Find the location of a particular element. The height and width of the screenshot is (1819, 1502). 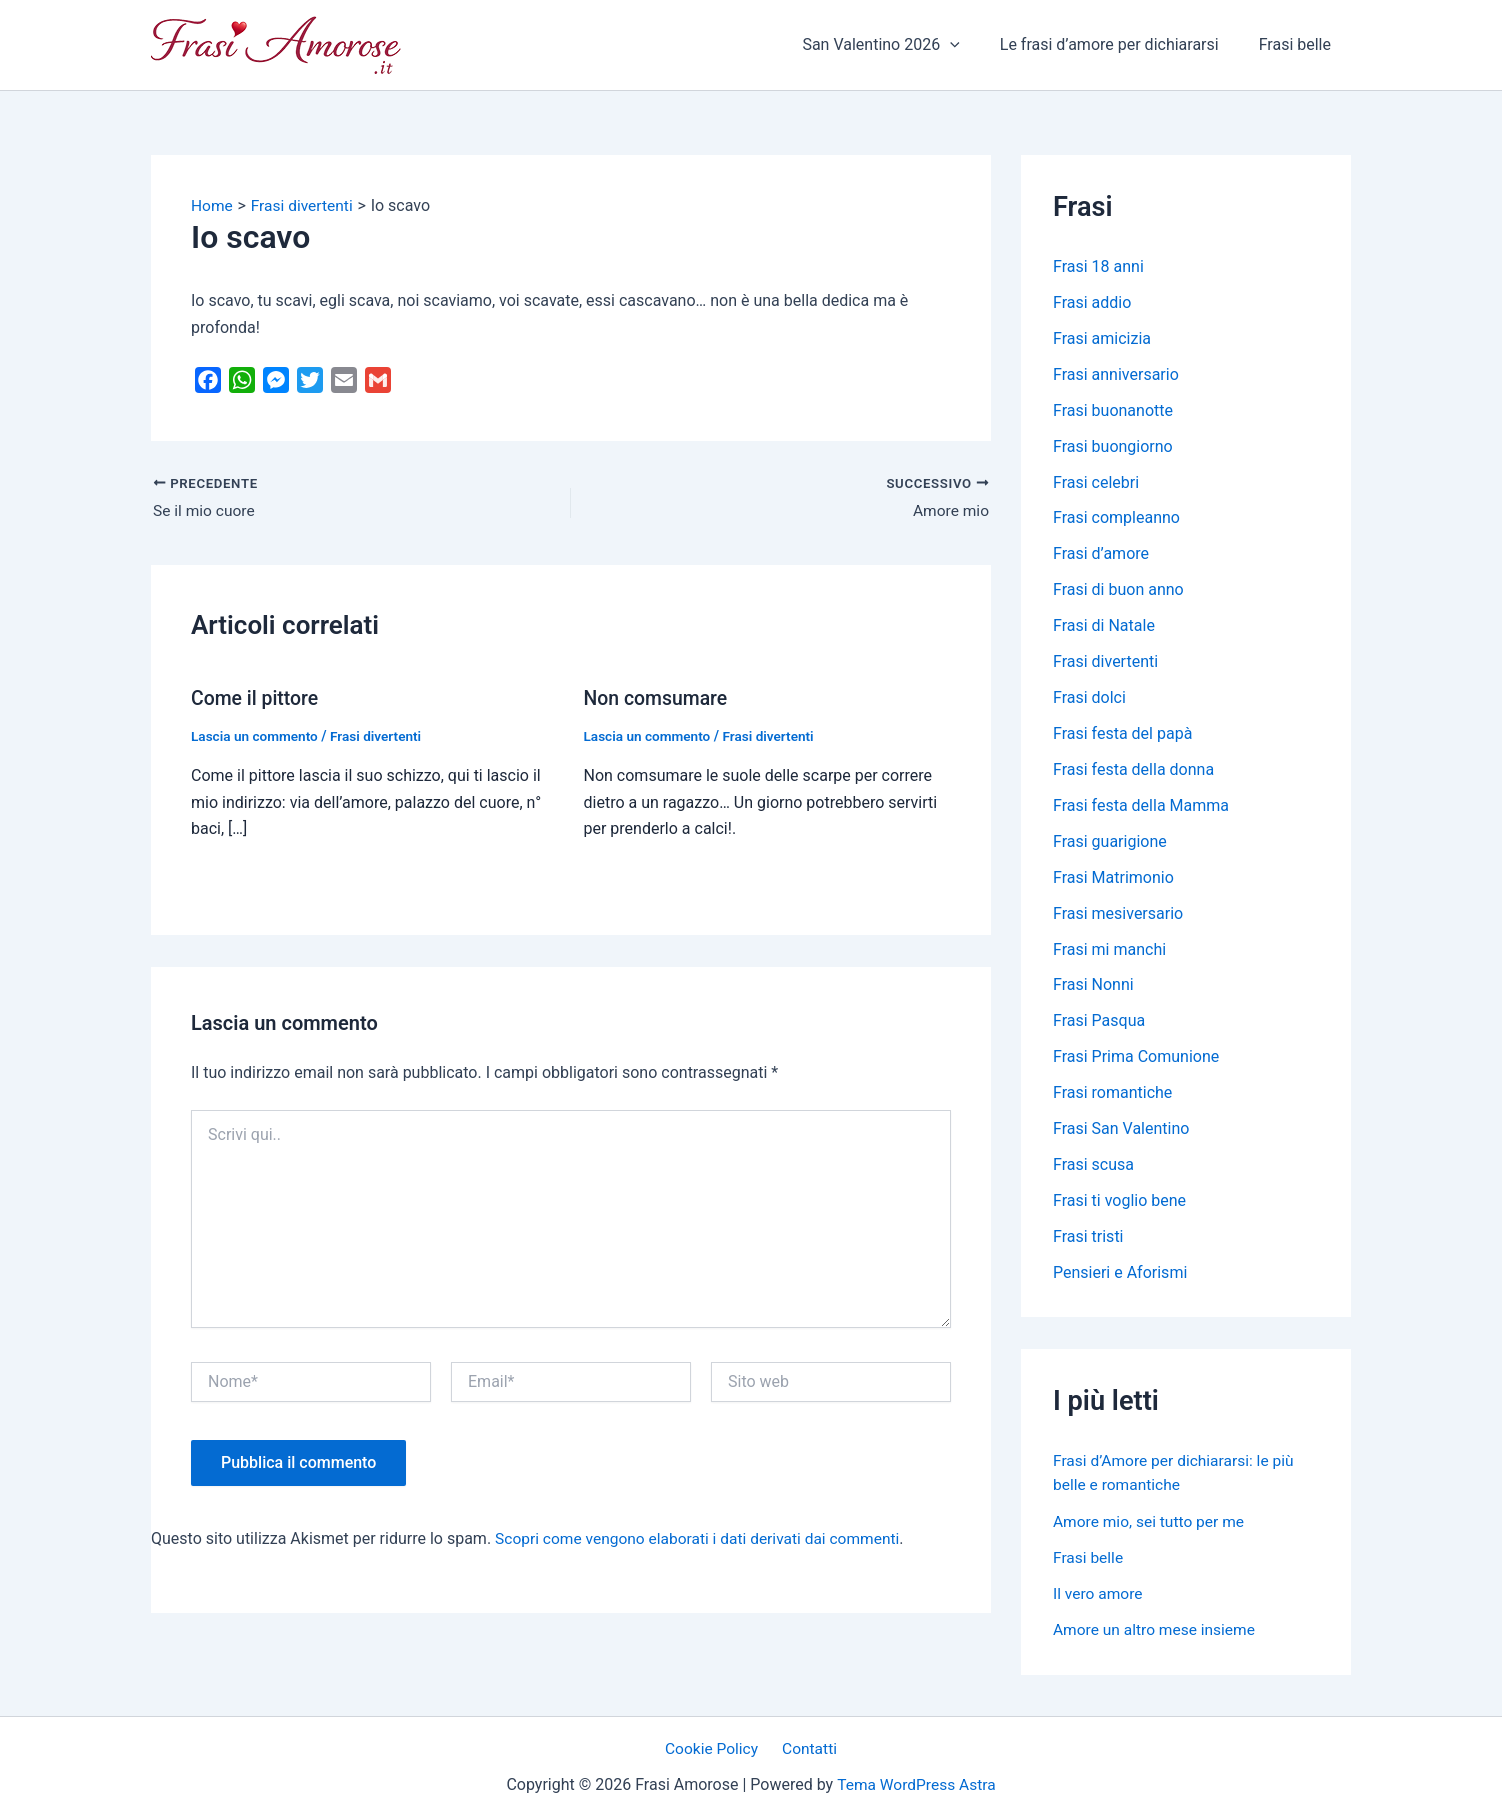

Frasi di Natale is located at coordinates (1104, 626).